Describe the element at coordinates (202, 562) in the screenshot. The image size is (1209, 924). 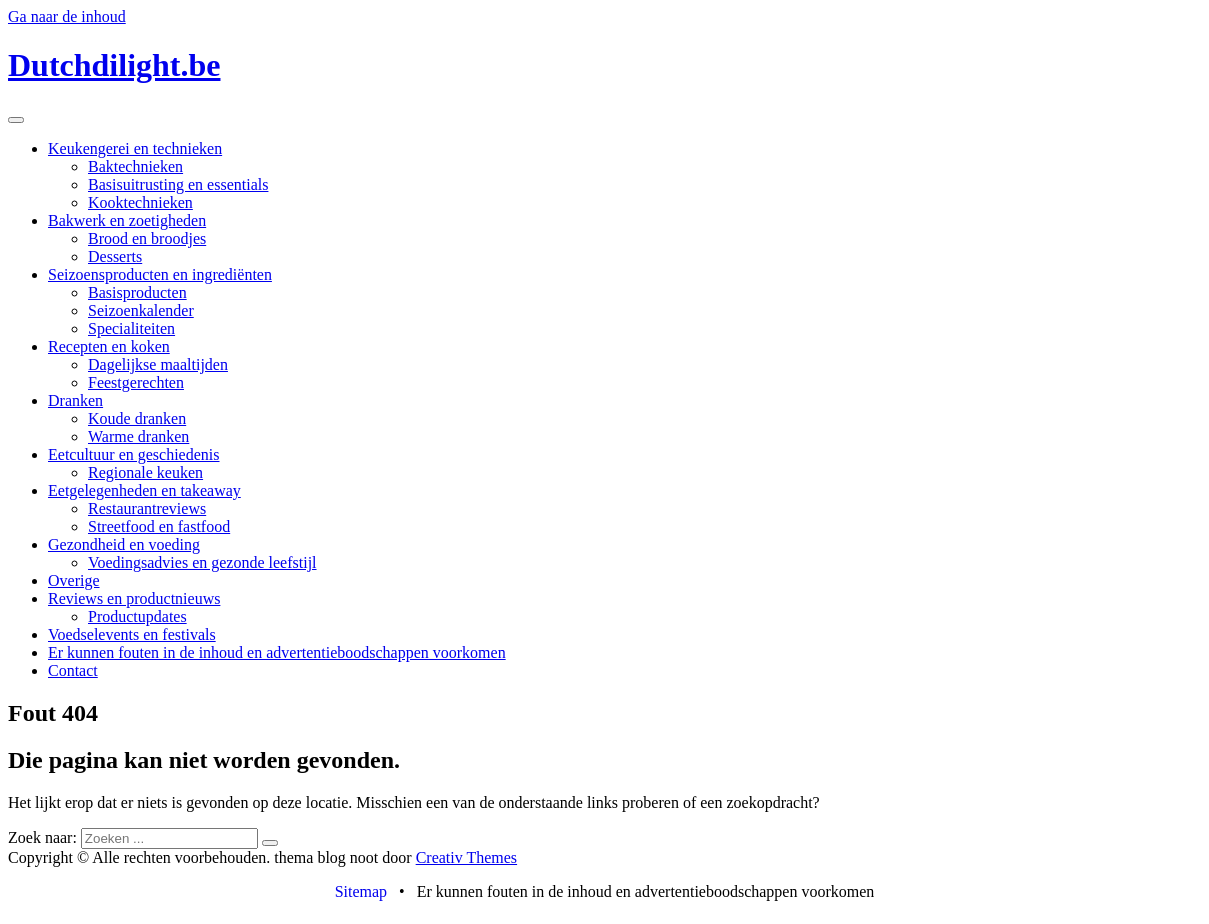
I see `Voedingsadvies en gezonde leefstijl` at that location.